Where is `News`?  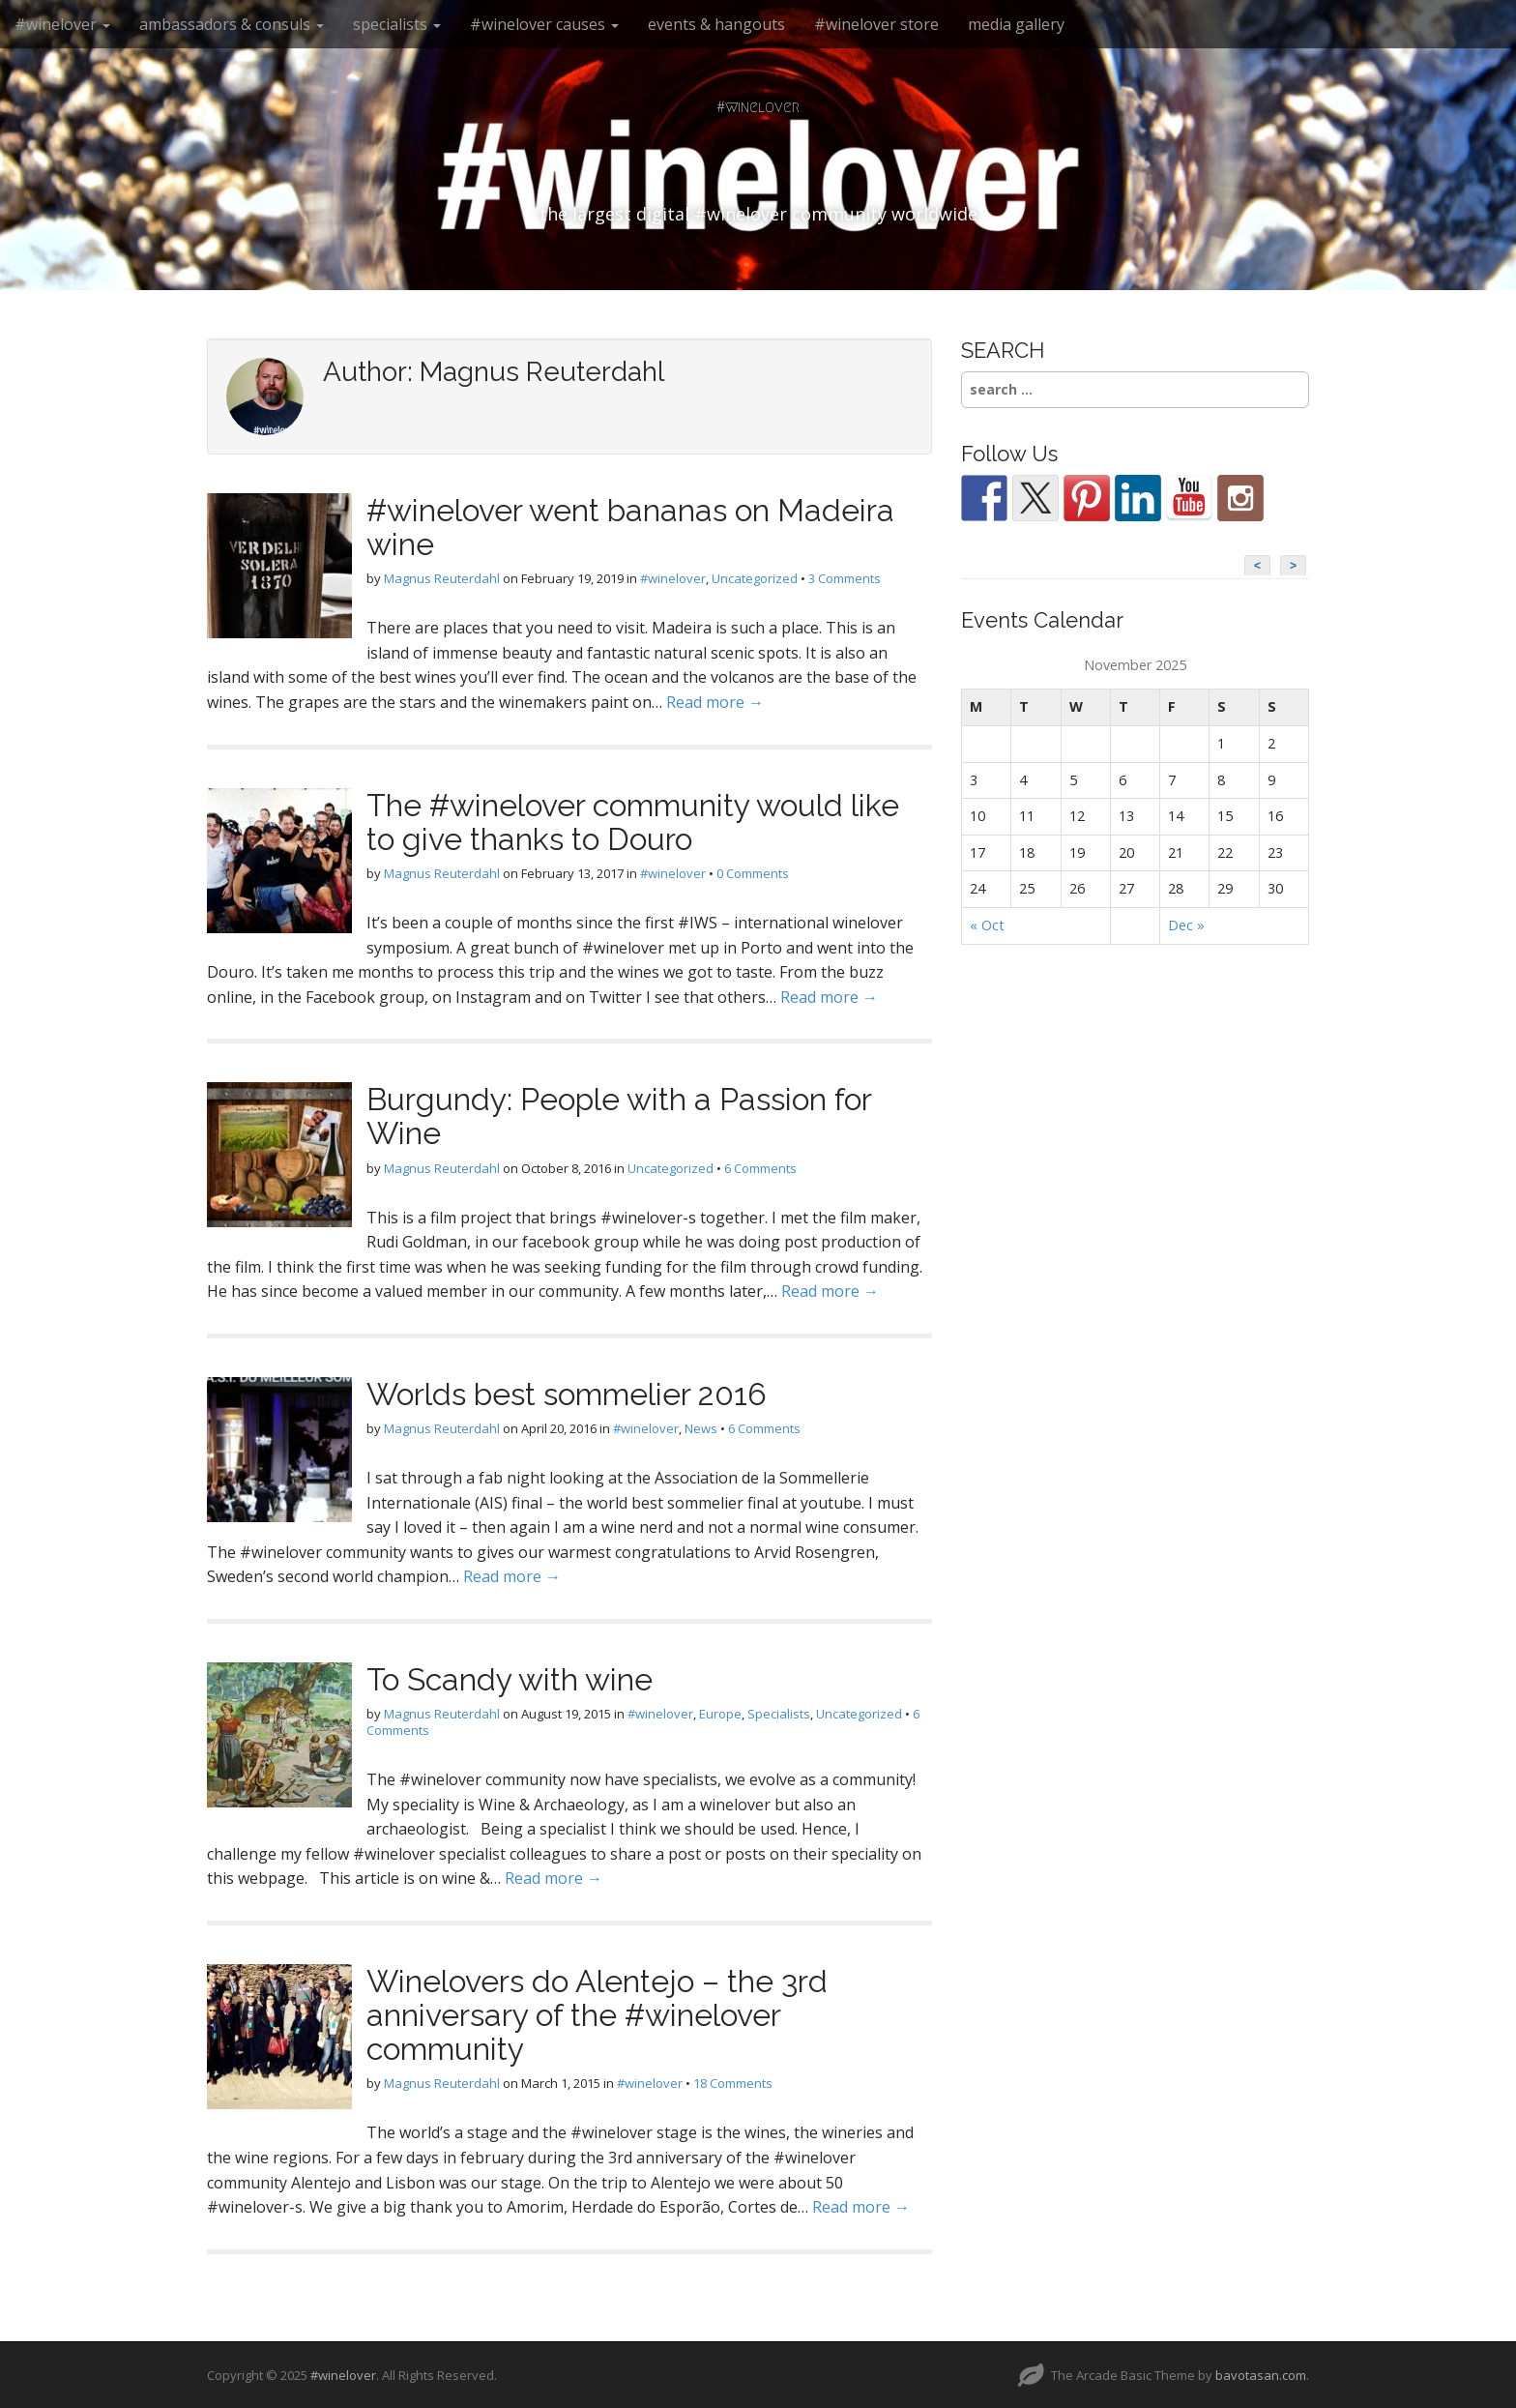
News is located at coordinates (701, 1428).